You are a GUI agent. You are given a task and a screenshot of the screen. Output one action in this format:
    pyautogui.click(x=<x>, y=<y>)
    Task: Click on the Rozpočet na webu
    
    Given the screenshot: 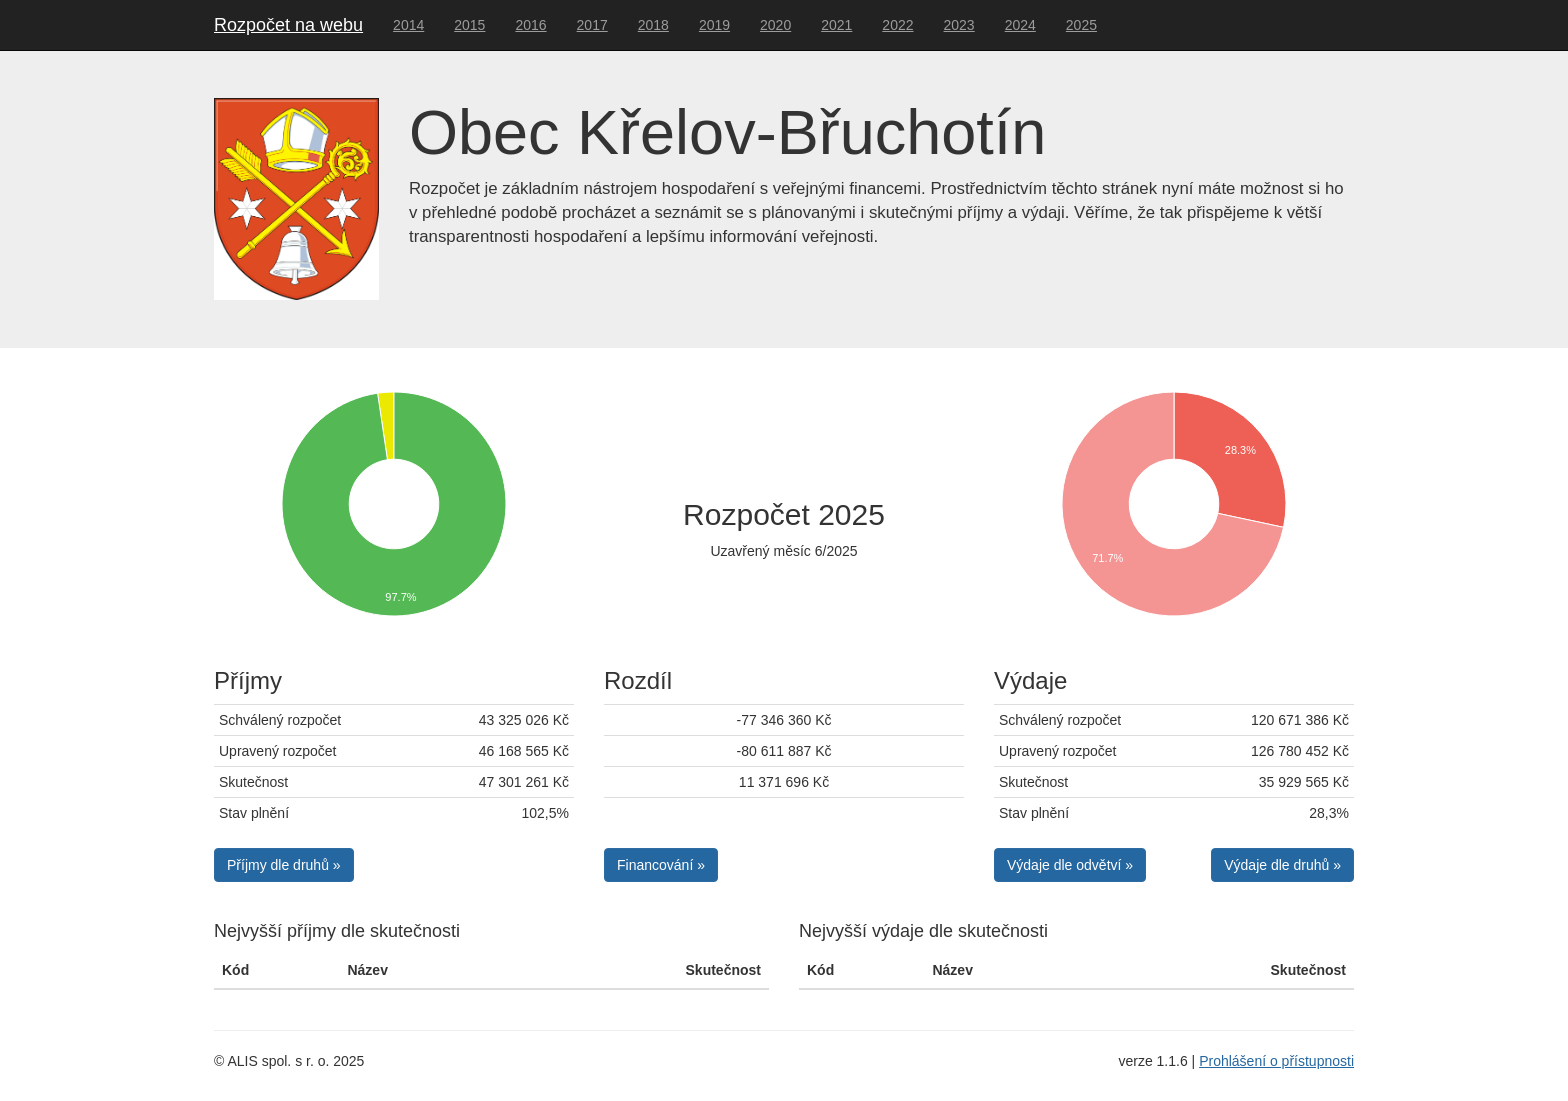 What is the action you would take?
    pyautogui.click(x=288, y=25)
    